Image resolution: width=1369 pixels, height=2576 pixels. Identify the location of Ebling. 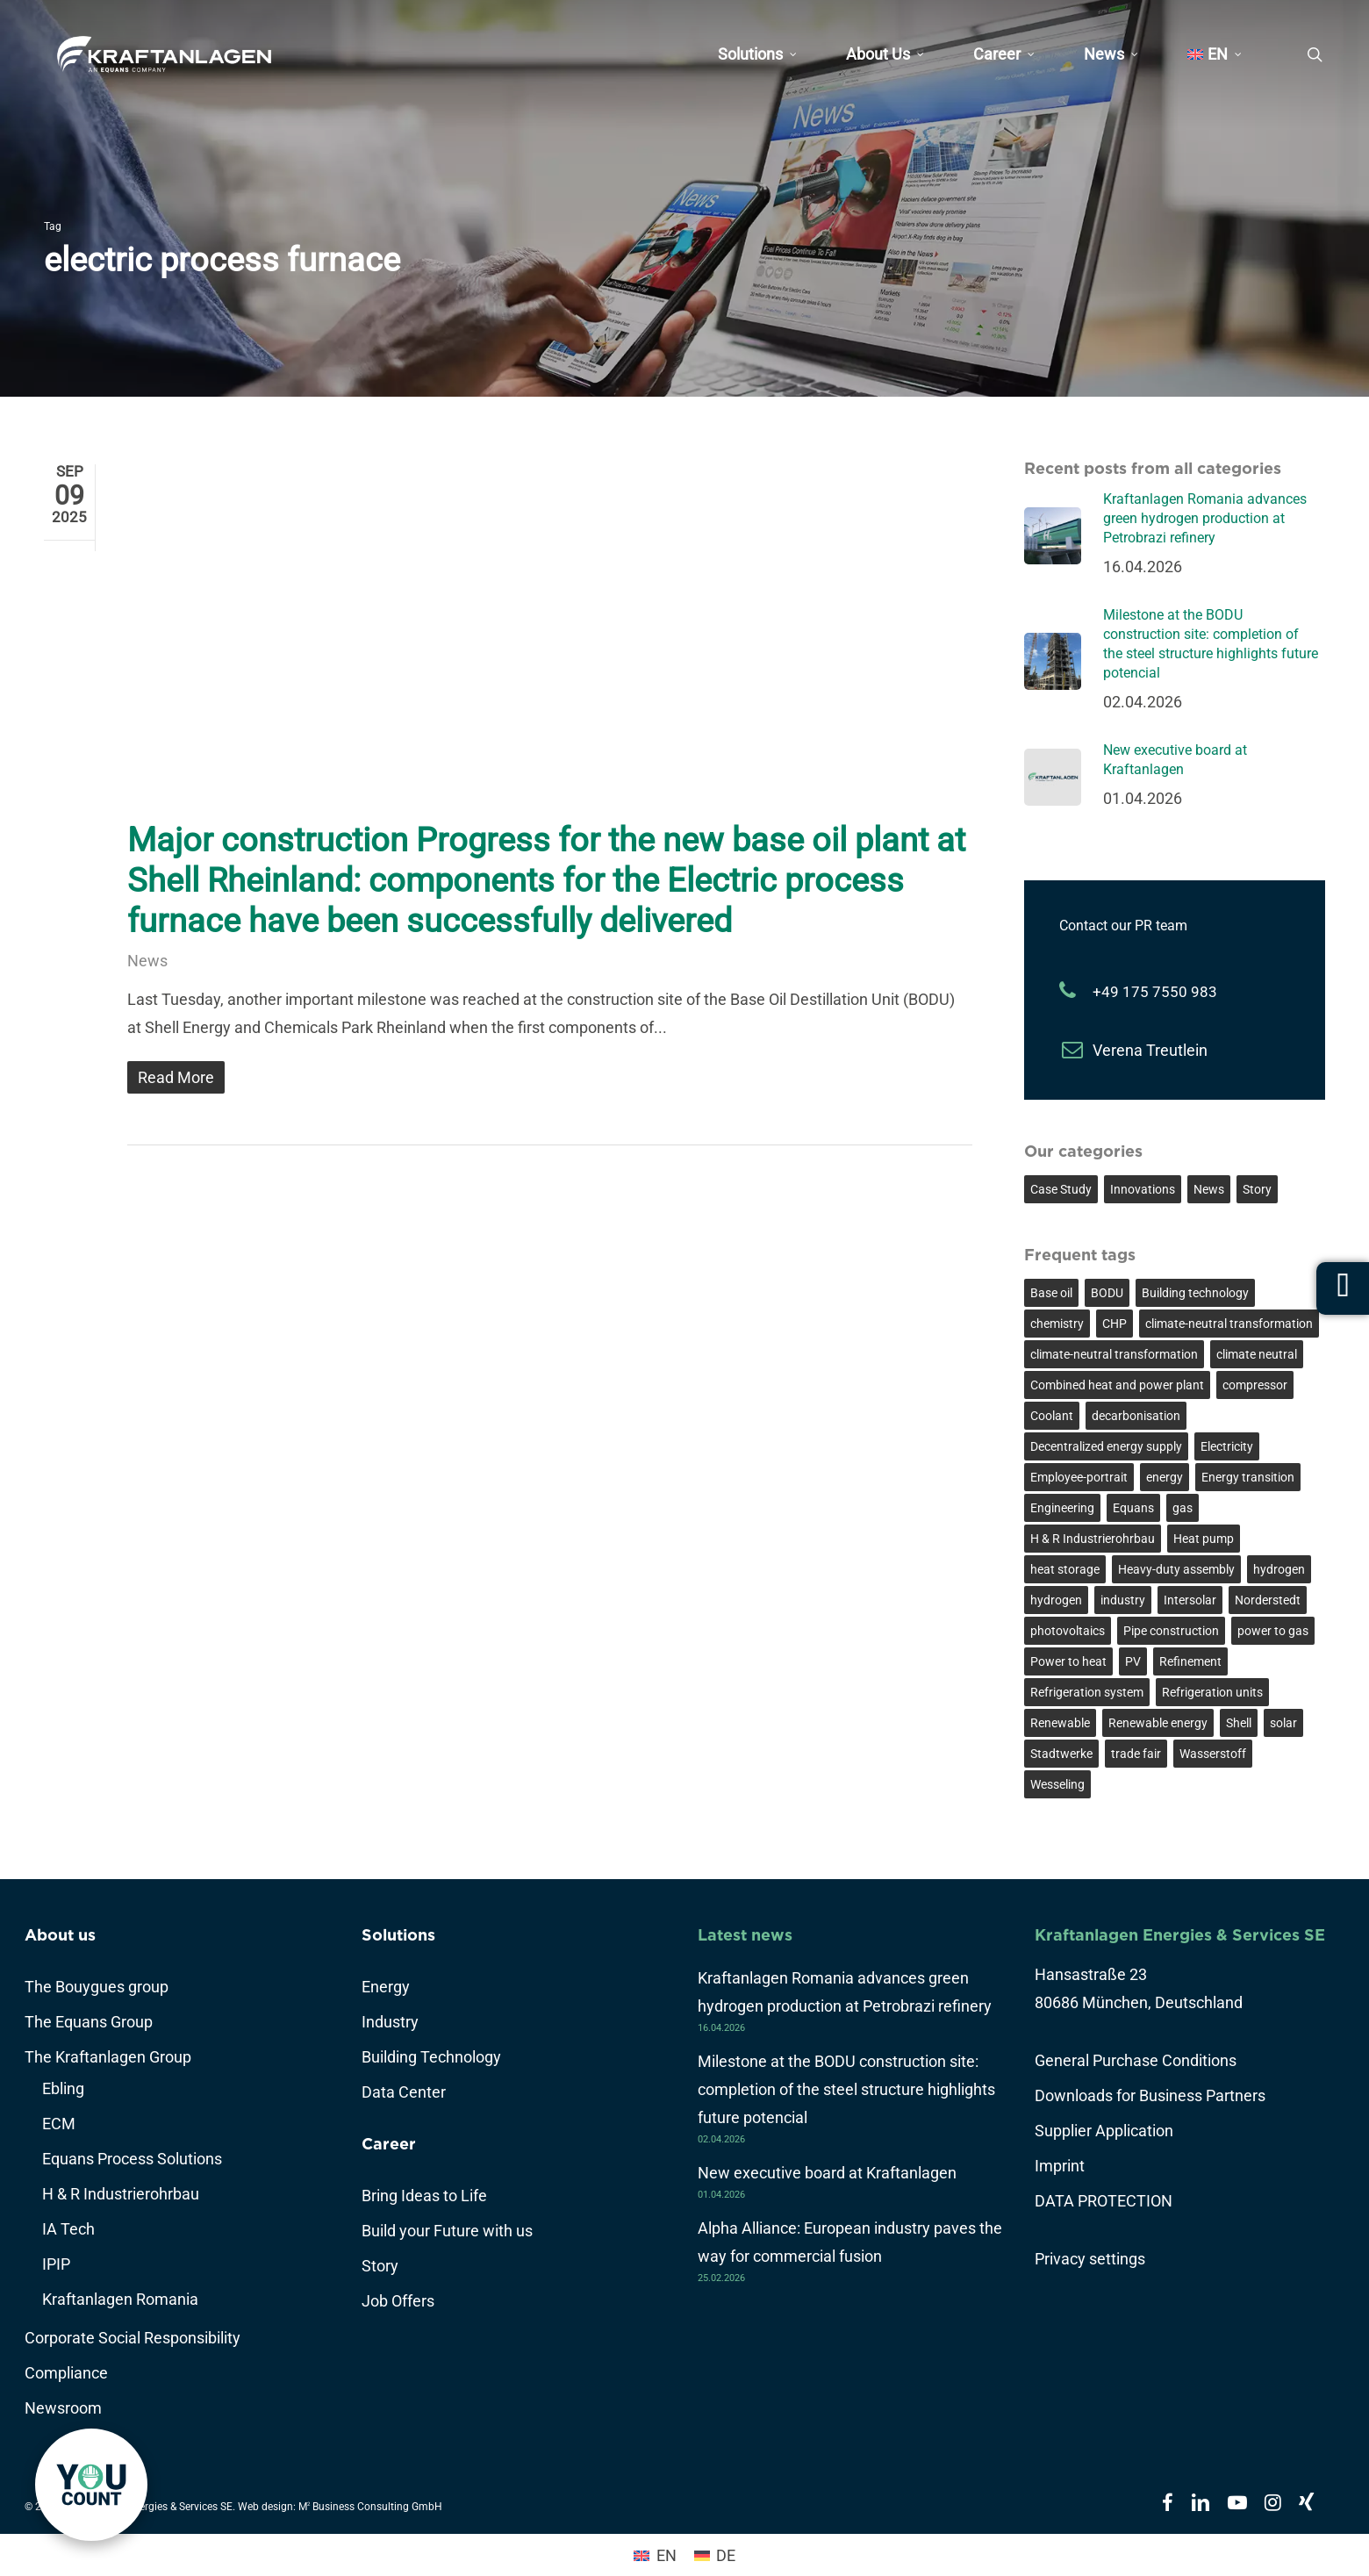
(63, 2088).